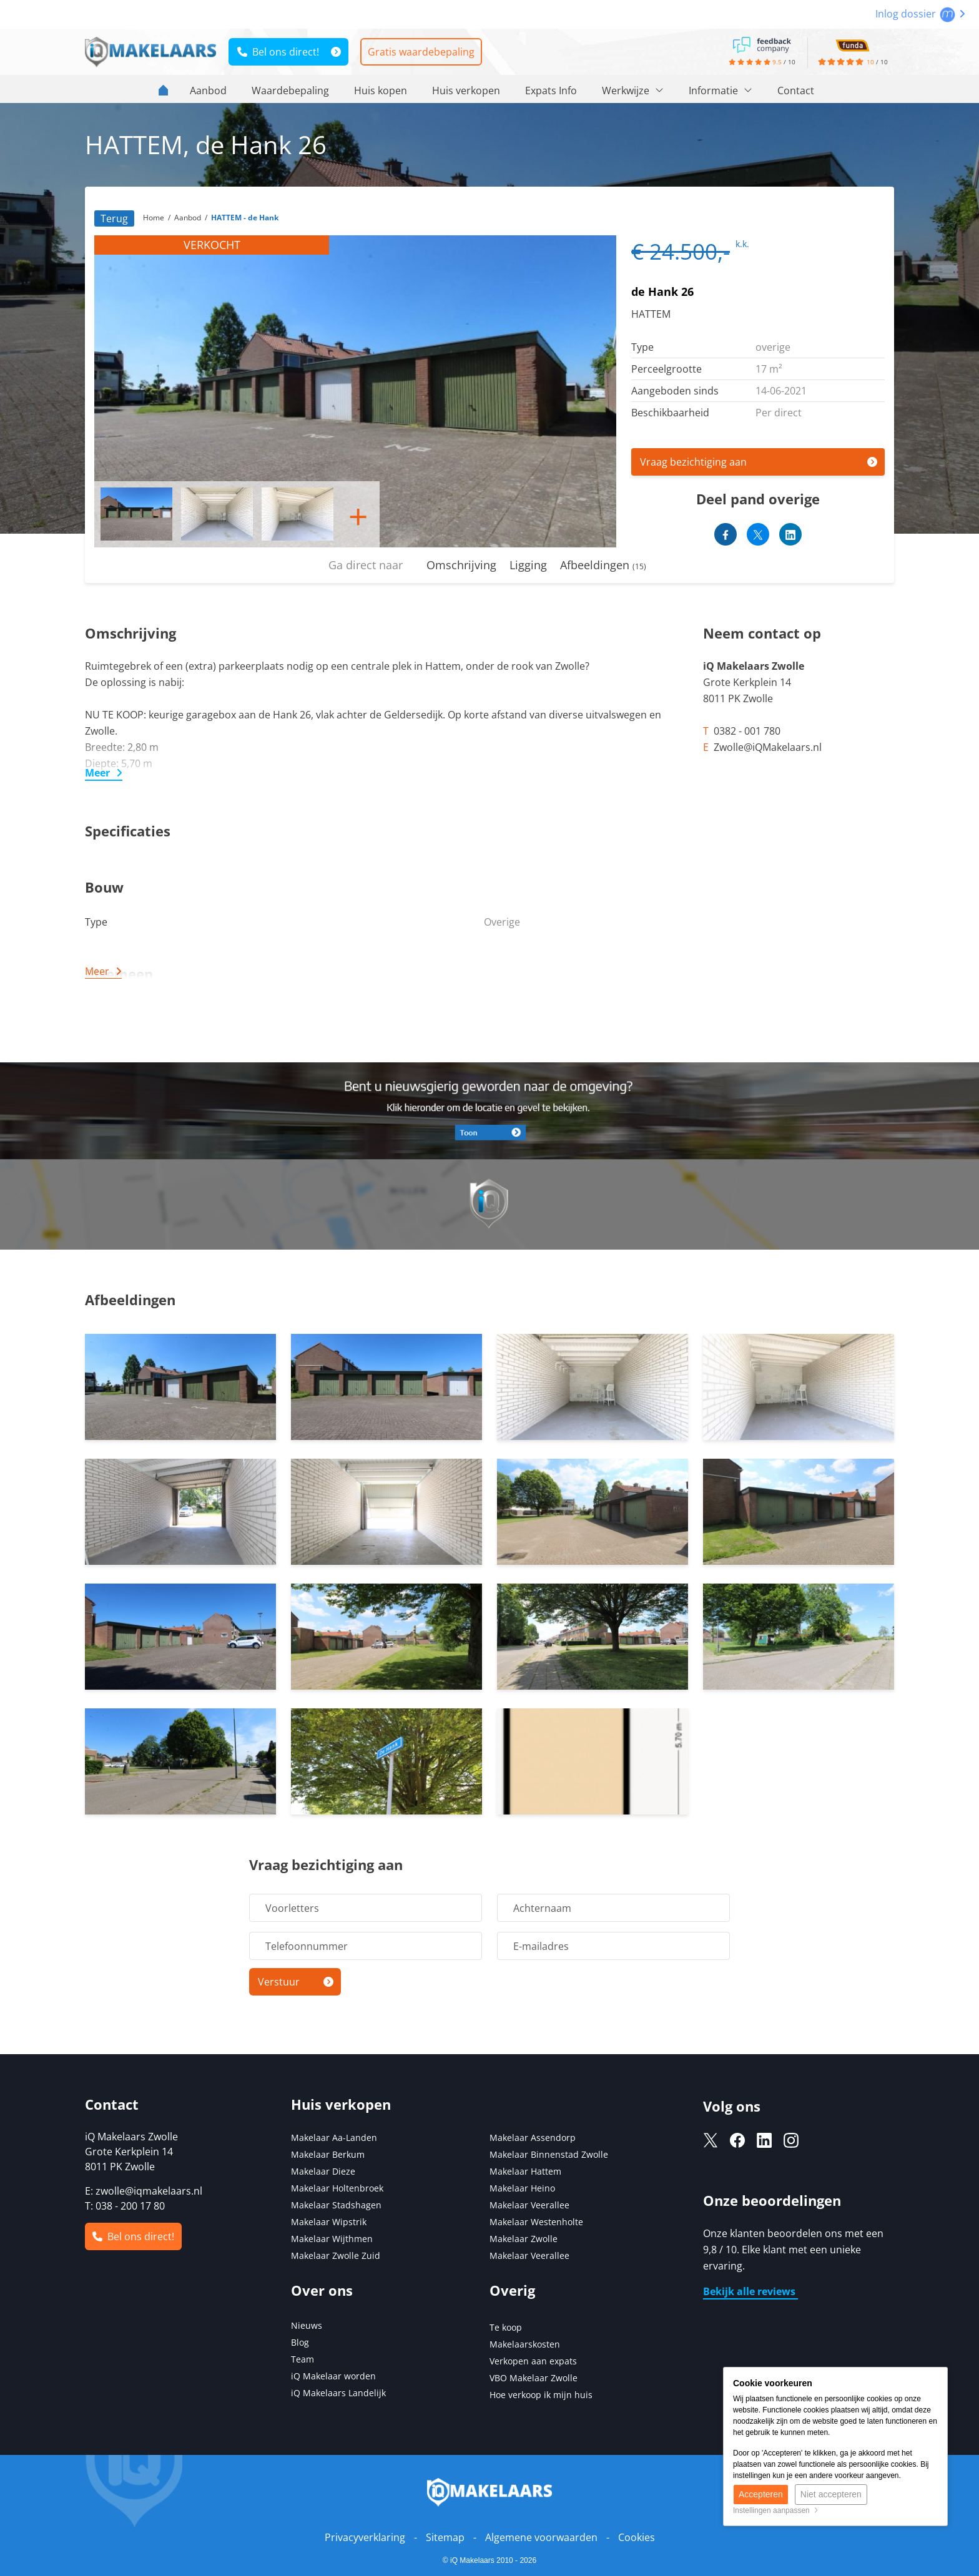 Image resolution: width=979 pixels, height=2576 pixels. I want to click on Verkopen aan expats, so click(533, 2361).